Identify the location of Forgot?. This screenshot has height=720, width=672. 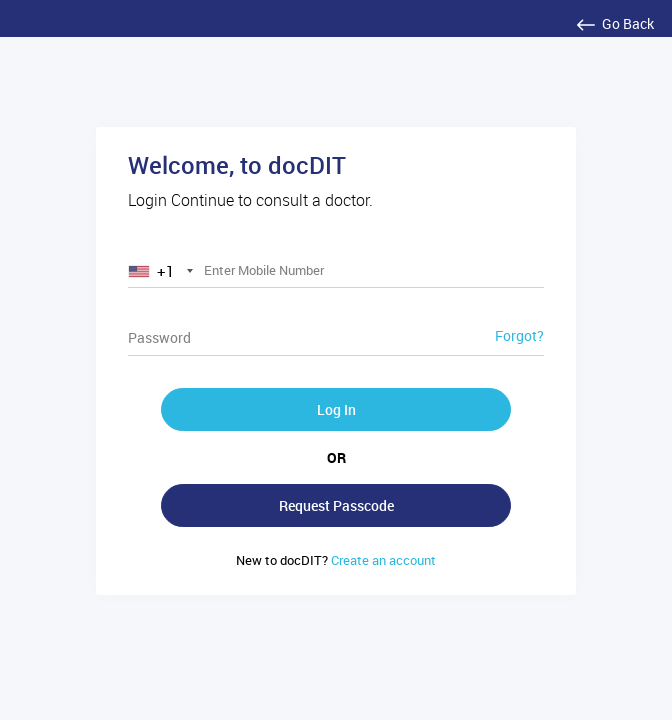
(519, 335).